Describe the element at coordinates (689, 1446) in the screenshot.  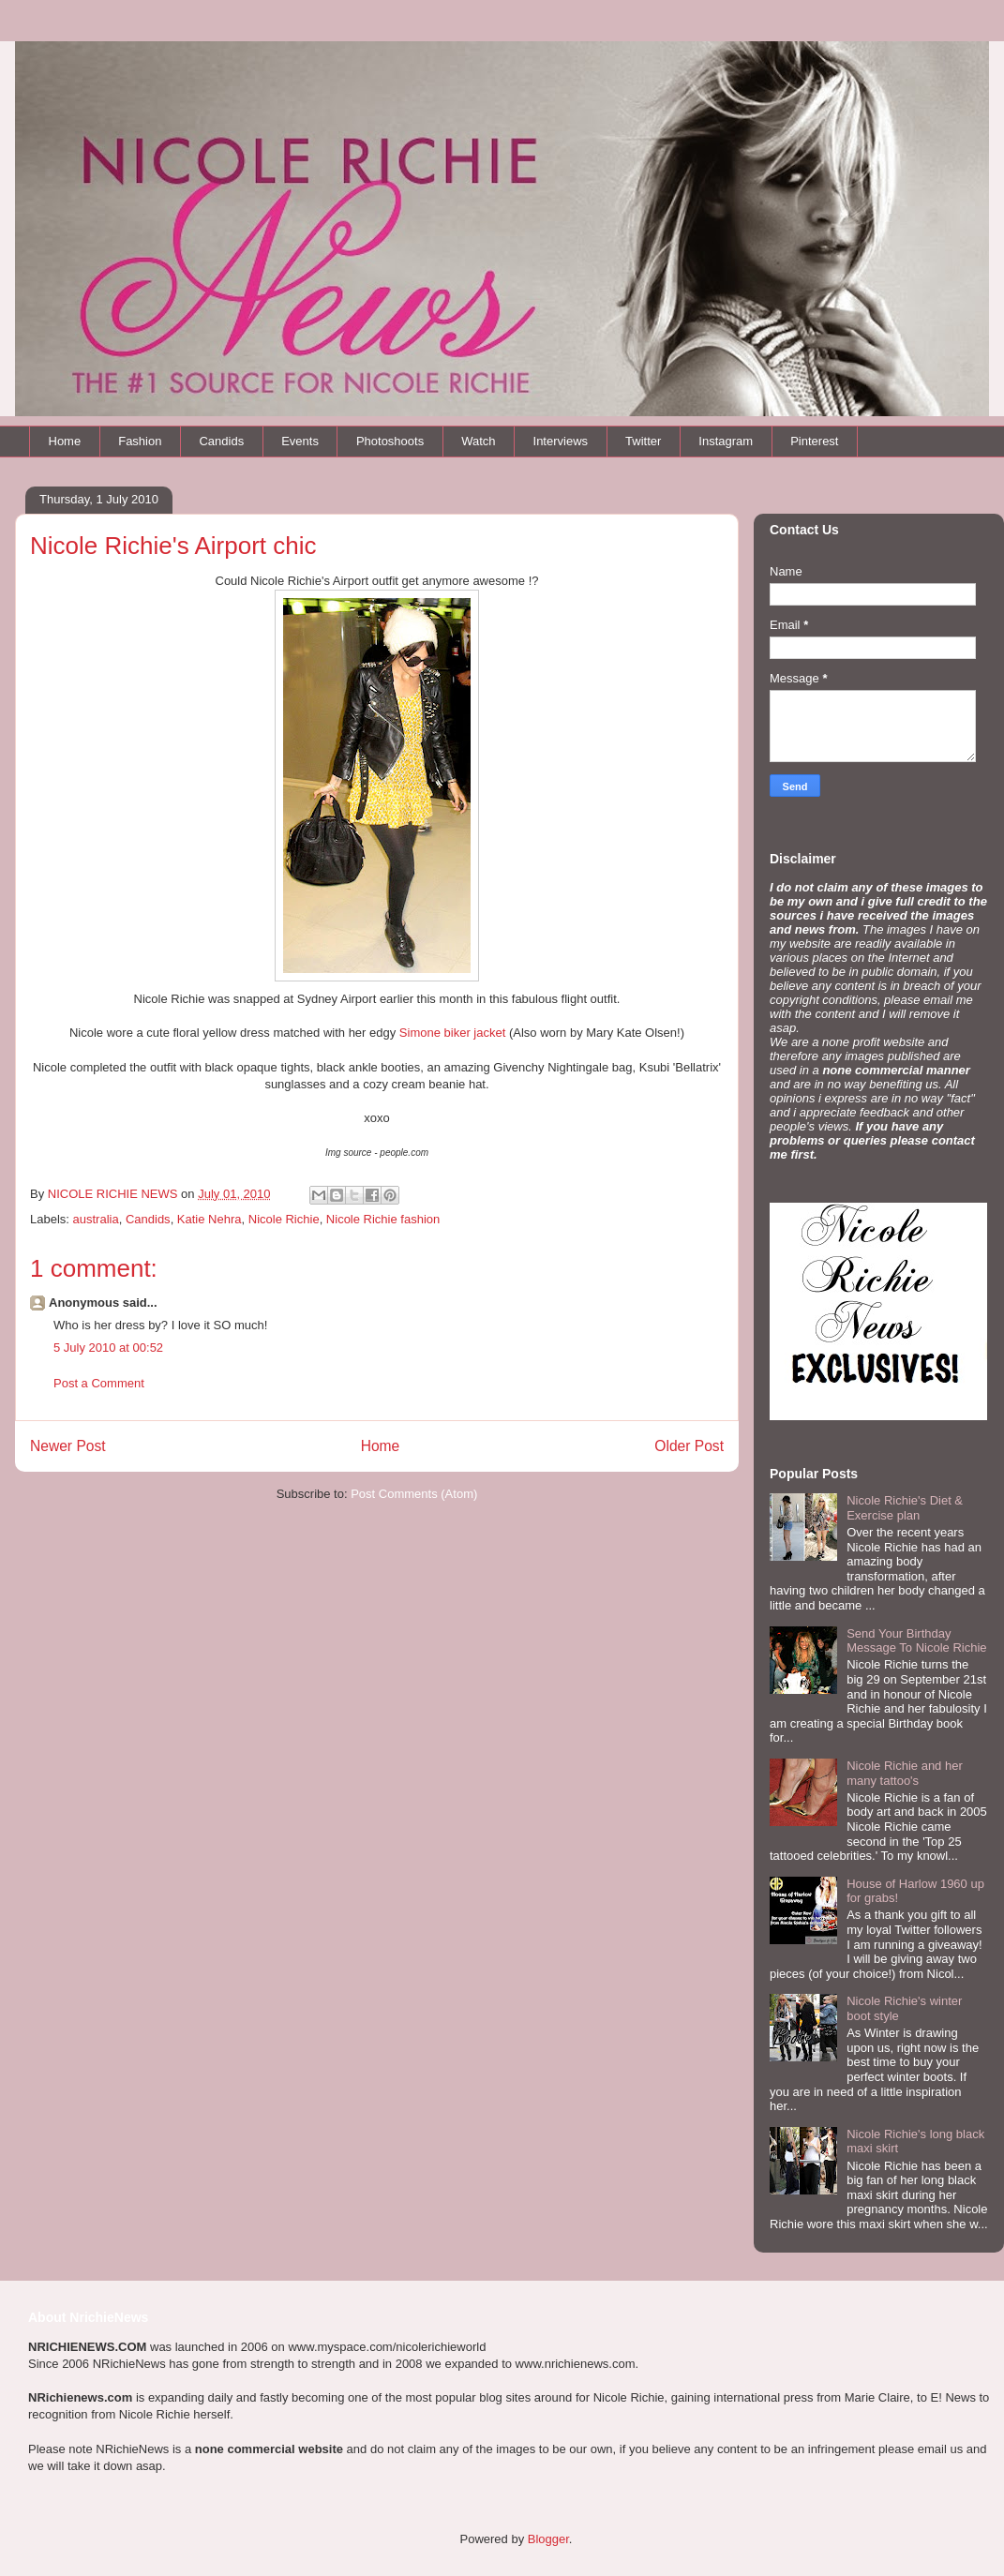
I see `Older Post` at that location.